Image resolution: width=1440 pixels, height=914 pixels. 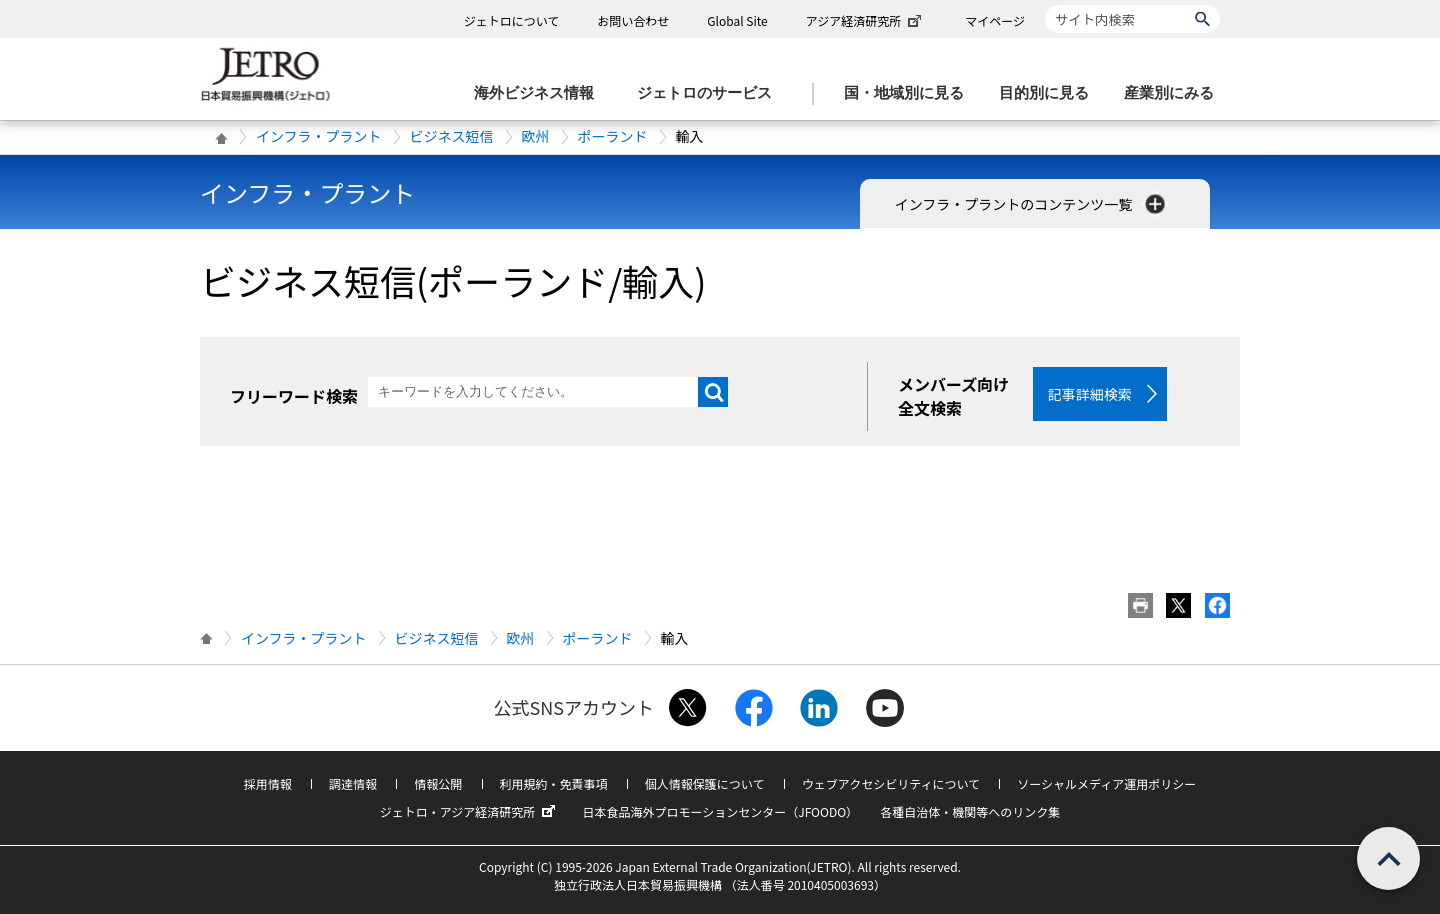 What do you see at coordinates (891, 783) in the screenshot?
I see `ウェブアクセシビリティについて` at bounding box center [891, 783].